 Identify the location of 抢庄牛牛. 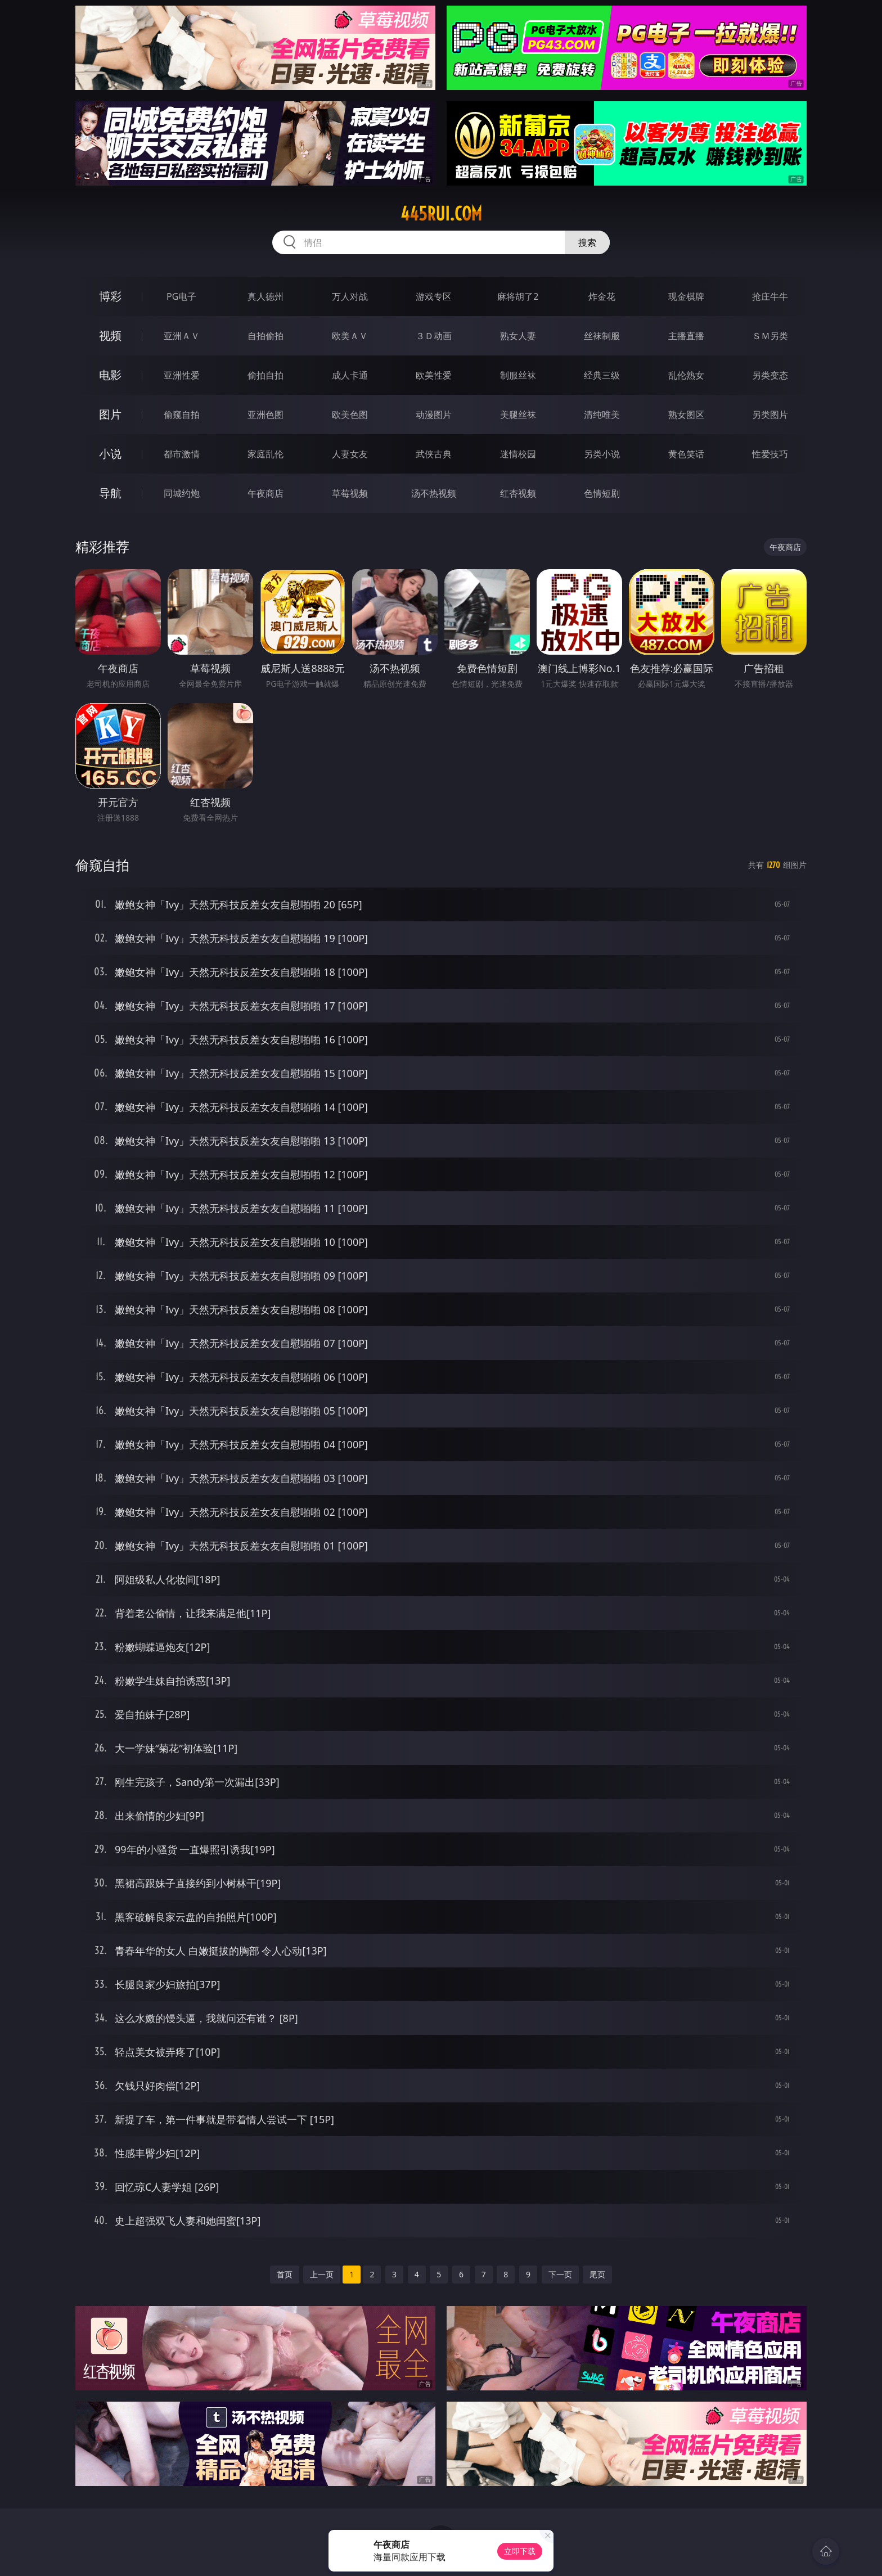
(770, 296).